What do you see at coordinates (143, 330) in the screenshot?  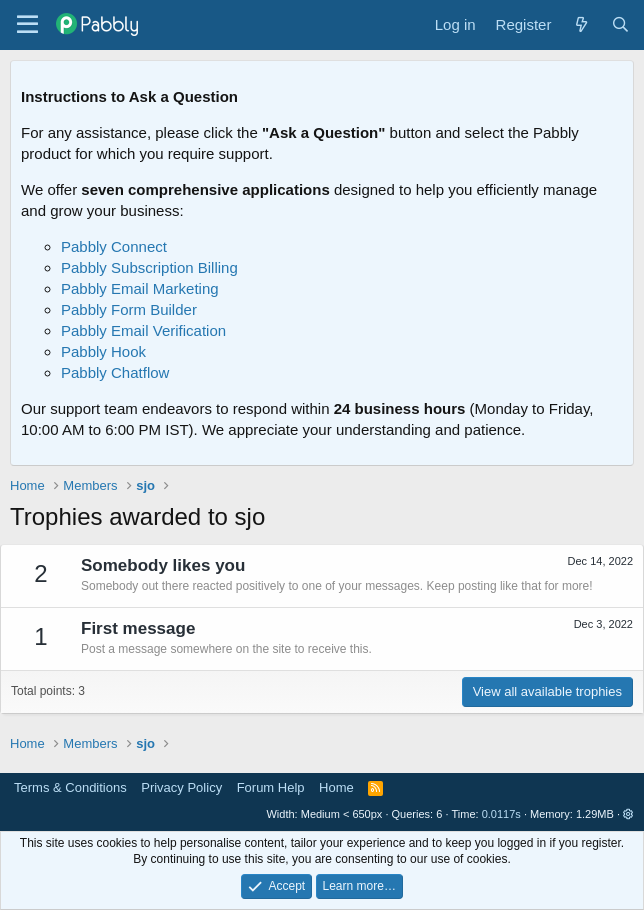 I see `Pabbly Email Verification` at bounding box center [143, 330].